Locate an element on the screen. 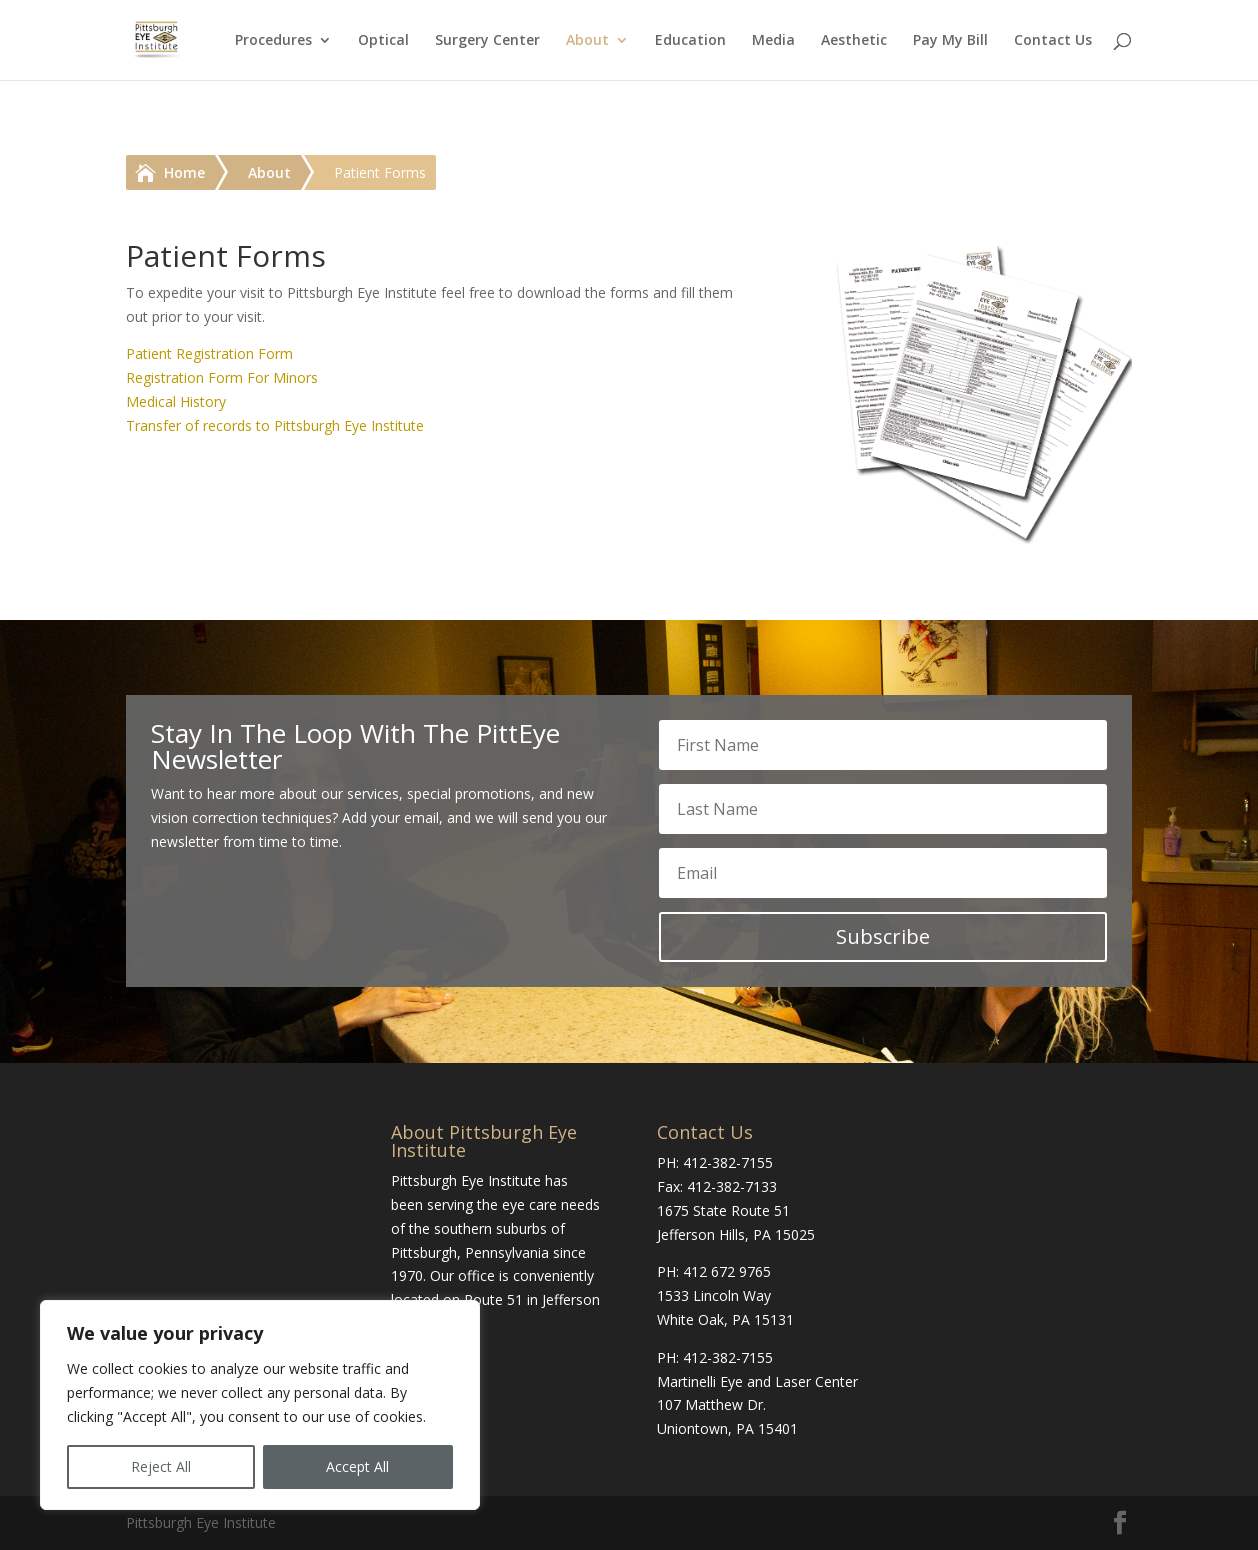 The width and height of the screenshot is (1258, 1550). Contact Us is located at coordinates (1053, 41).